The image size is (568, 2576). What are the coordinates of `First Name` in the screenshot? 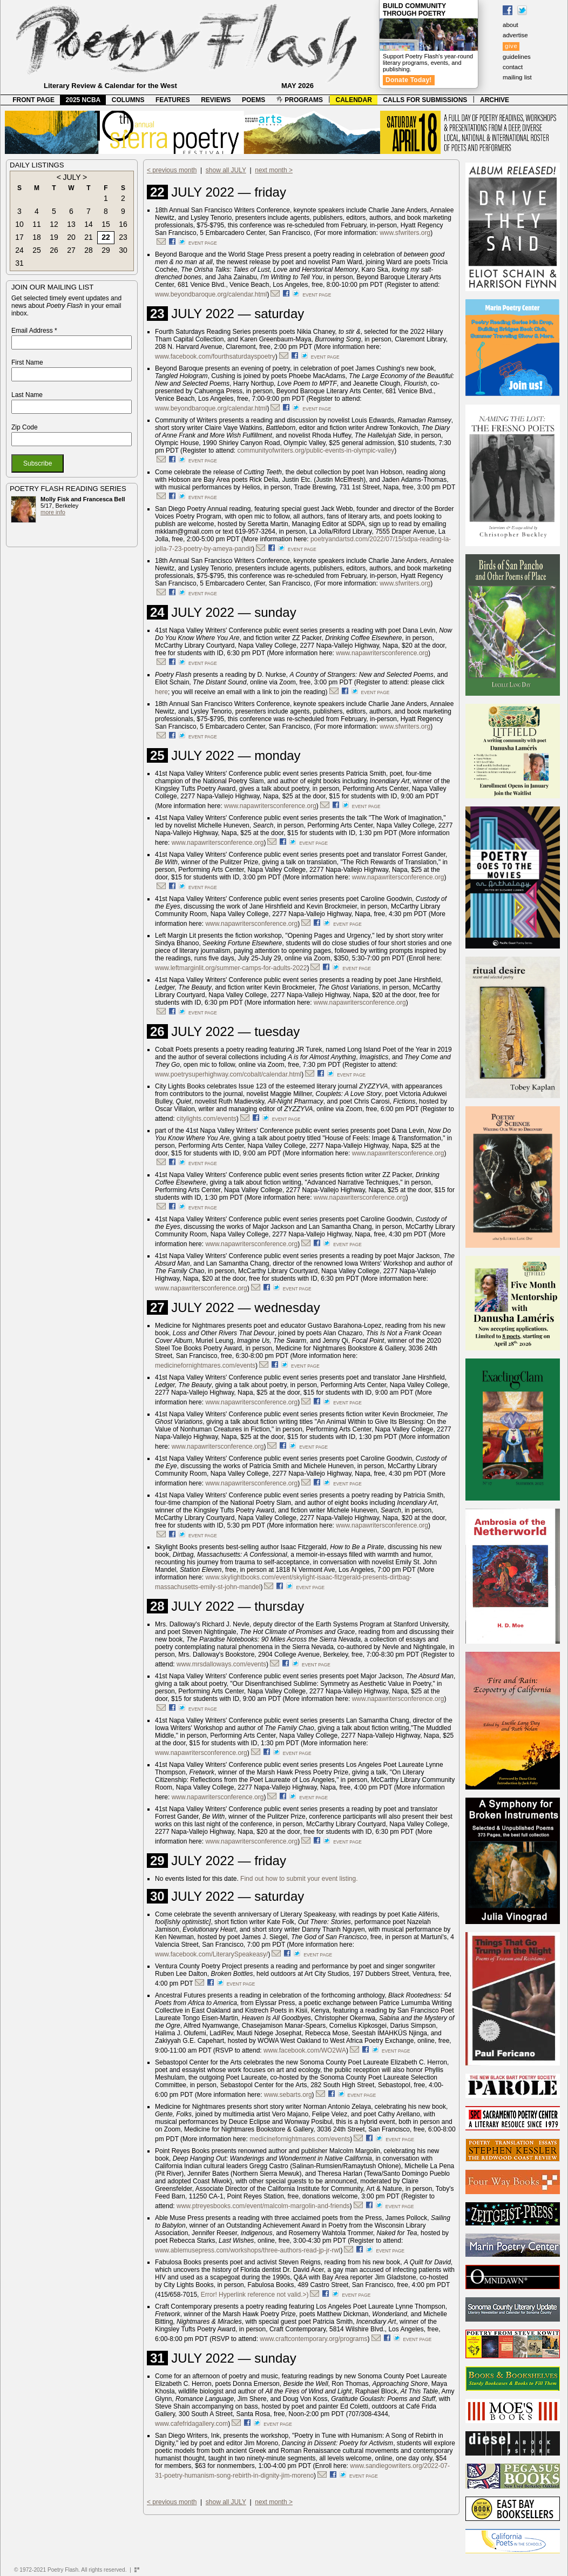 It's located at (27, 362).